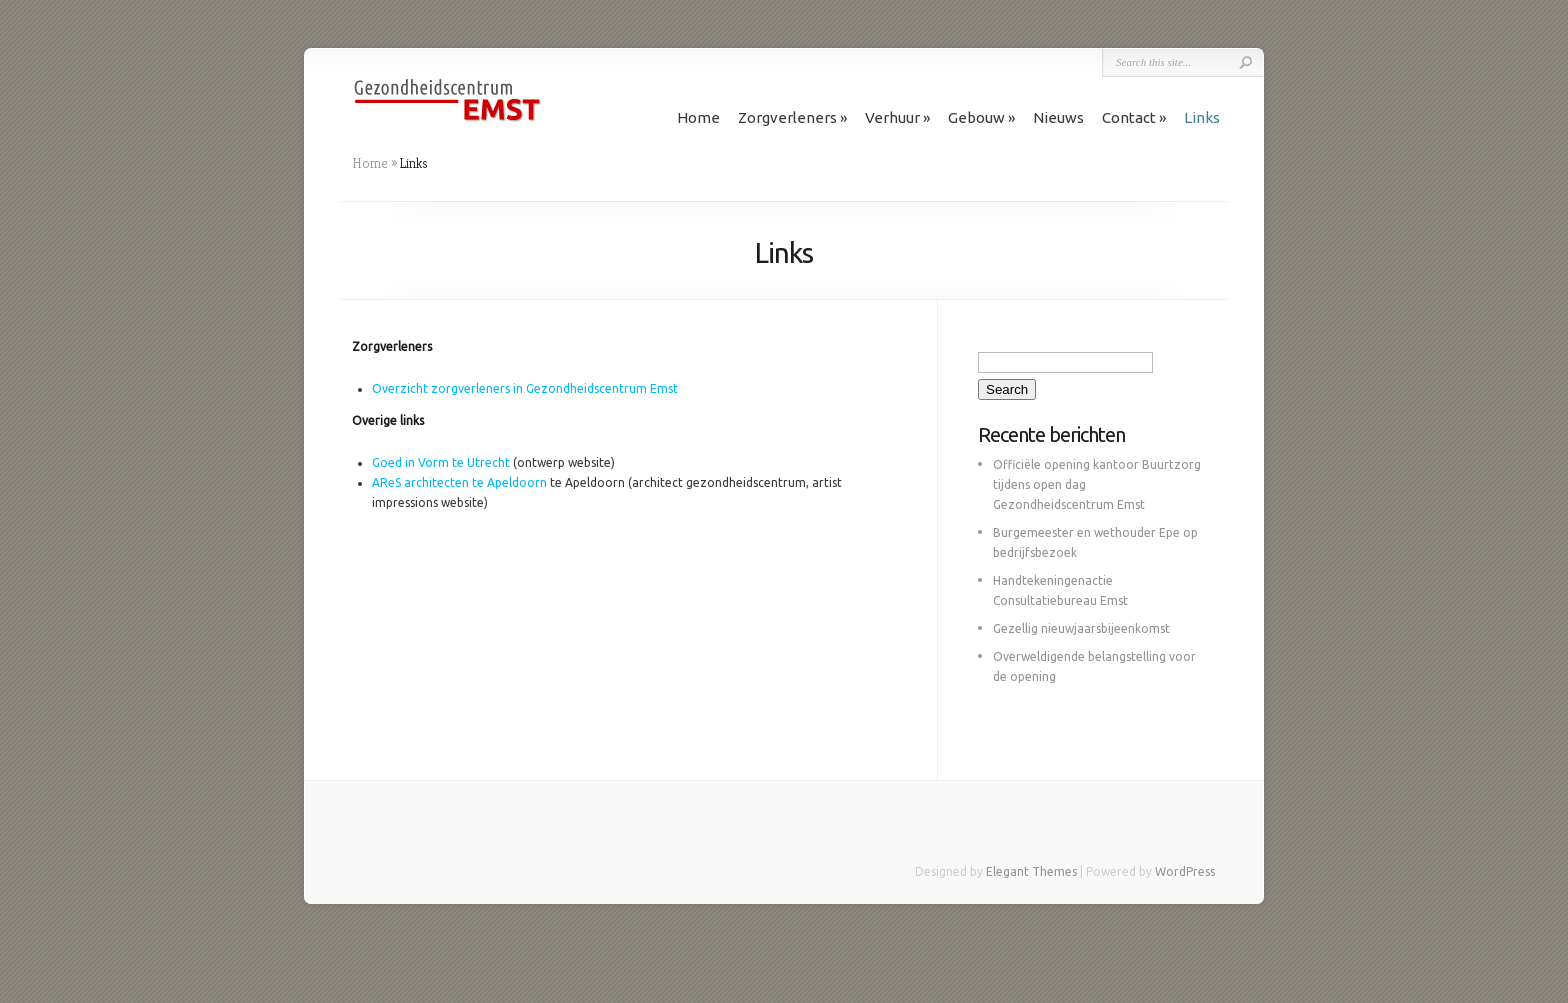 The width and height of the screenshot is (1568, 1003). Describe the element at coordinates (1031, 871) in the screenshot. I see `Elegant Themes` at that location.